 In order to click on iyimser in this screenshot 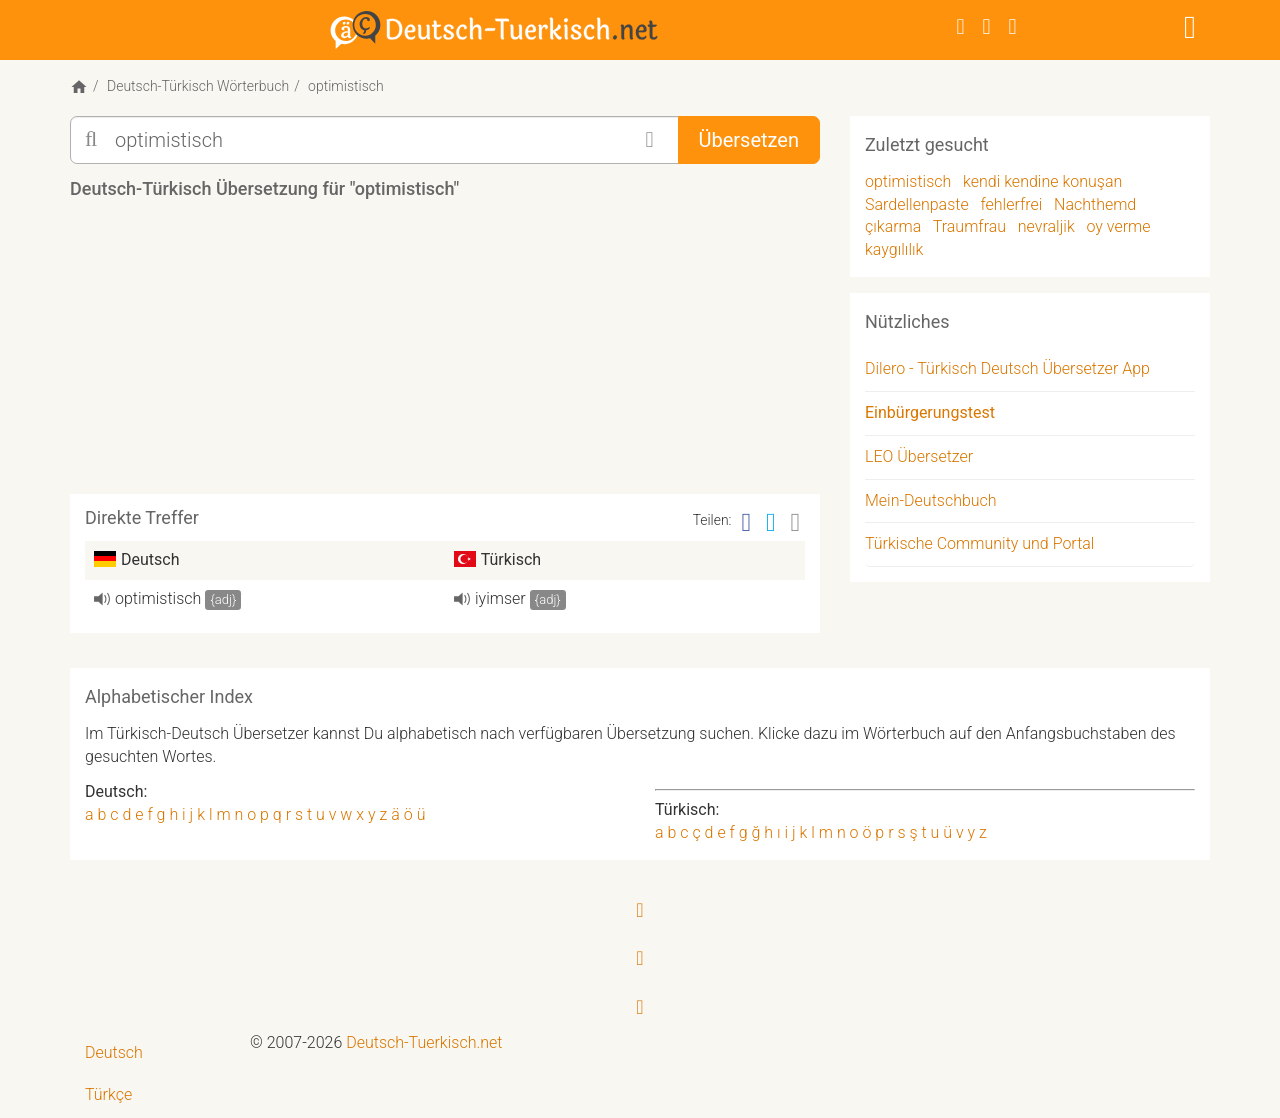, I will do `click(500, 598)`.